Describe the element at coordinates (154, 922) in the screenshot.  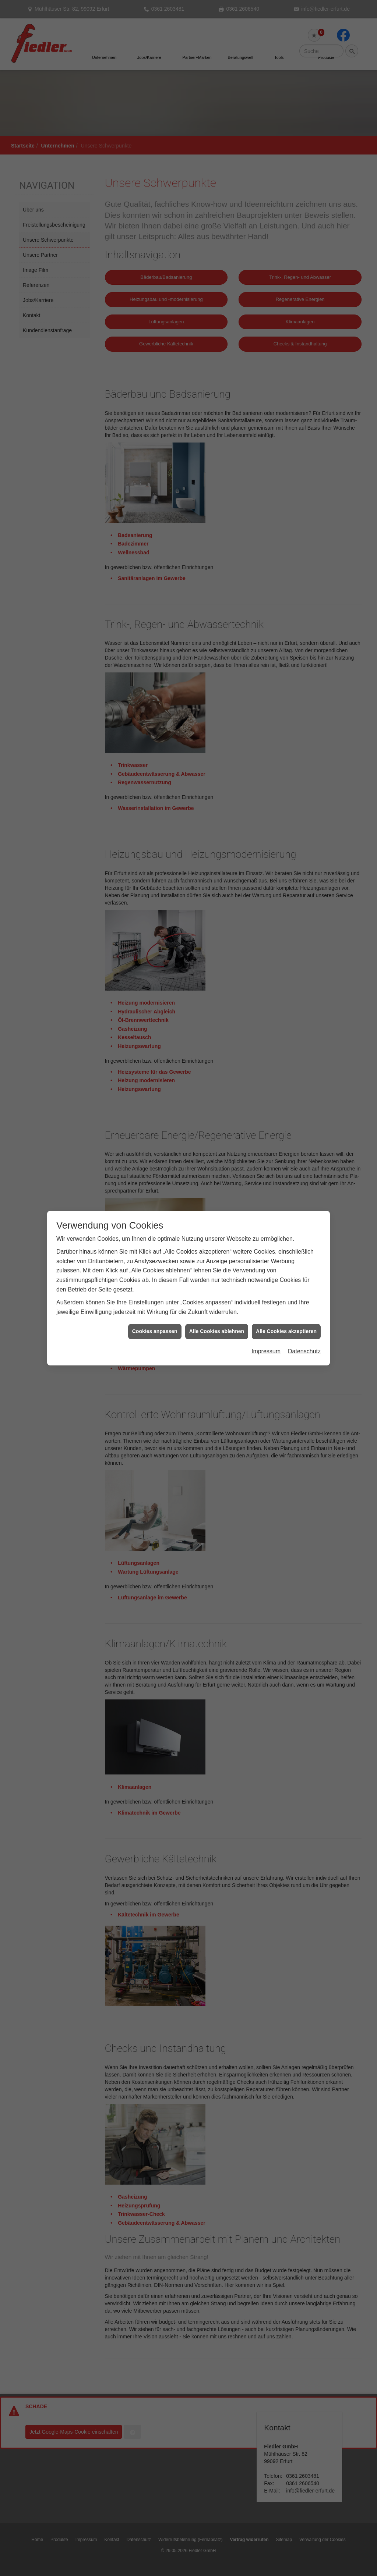
I see `Cookies anpassen` at that location.